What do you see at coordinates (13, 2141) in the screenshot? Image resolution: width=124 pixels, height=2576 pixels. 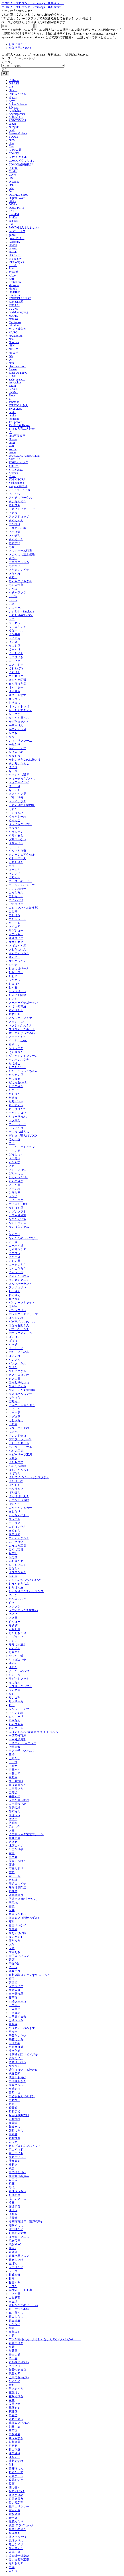 I see `朱シオ` at bounding box center [13, 2141].